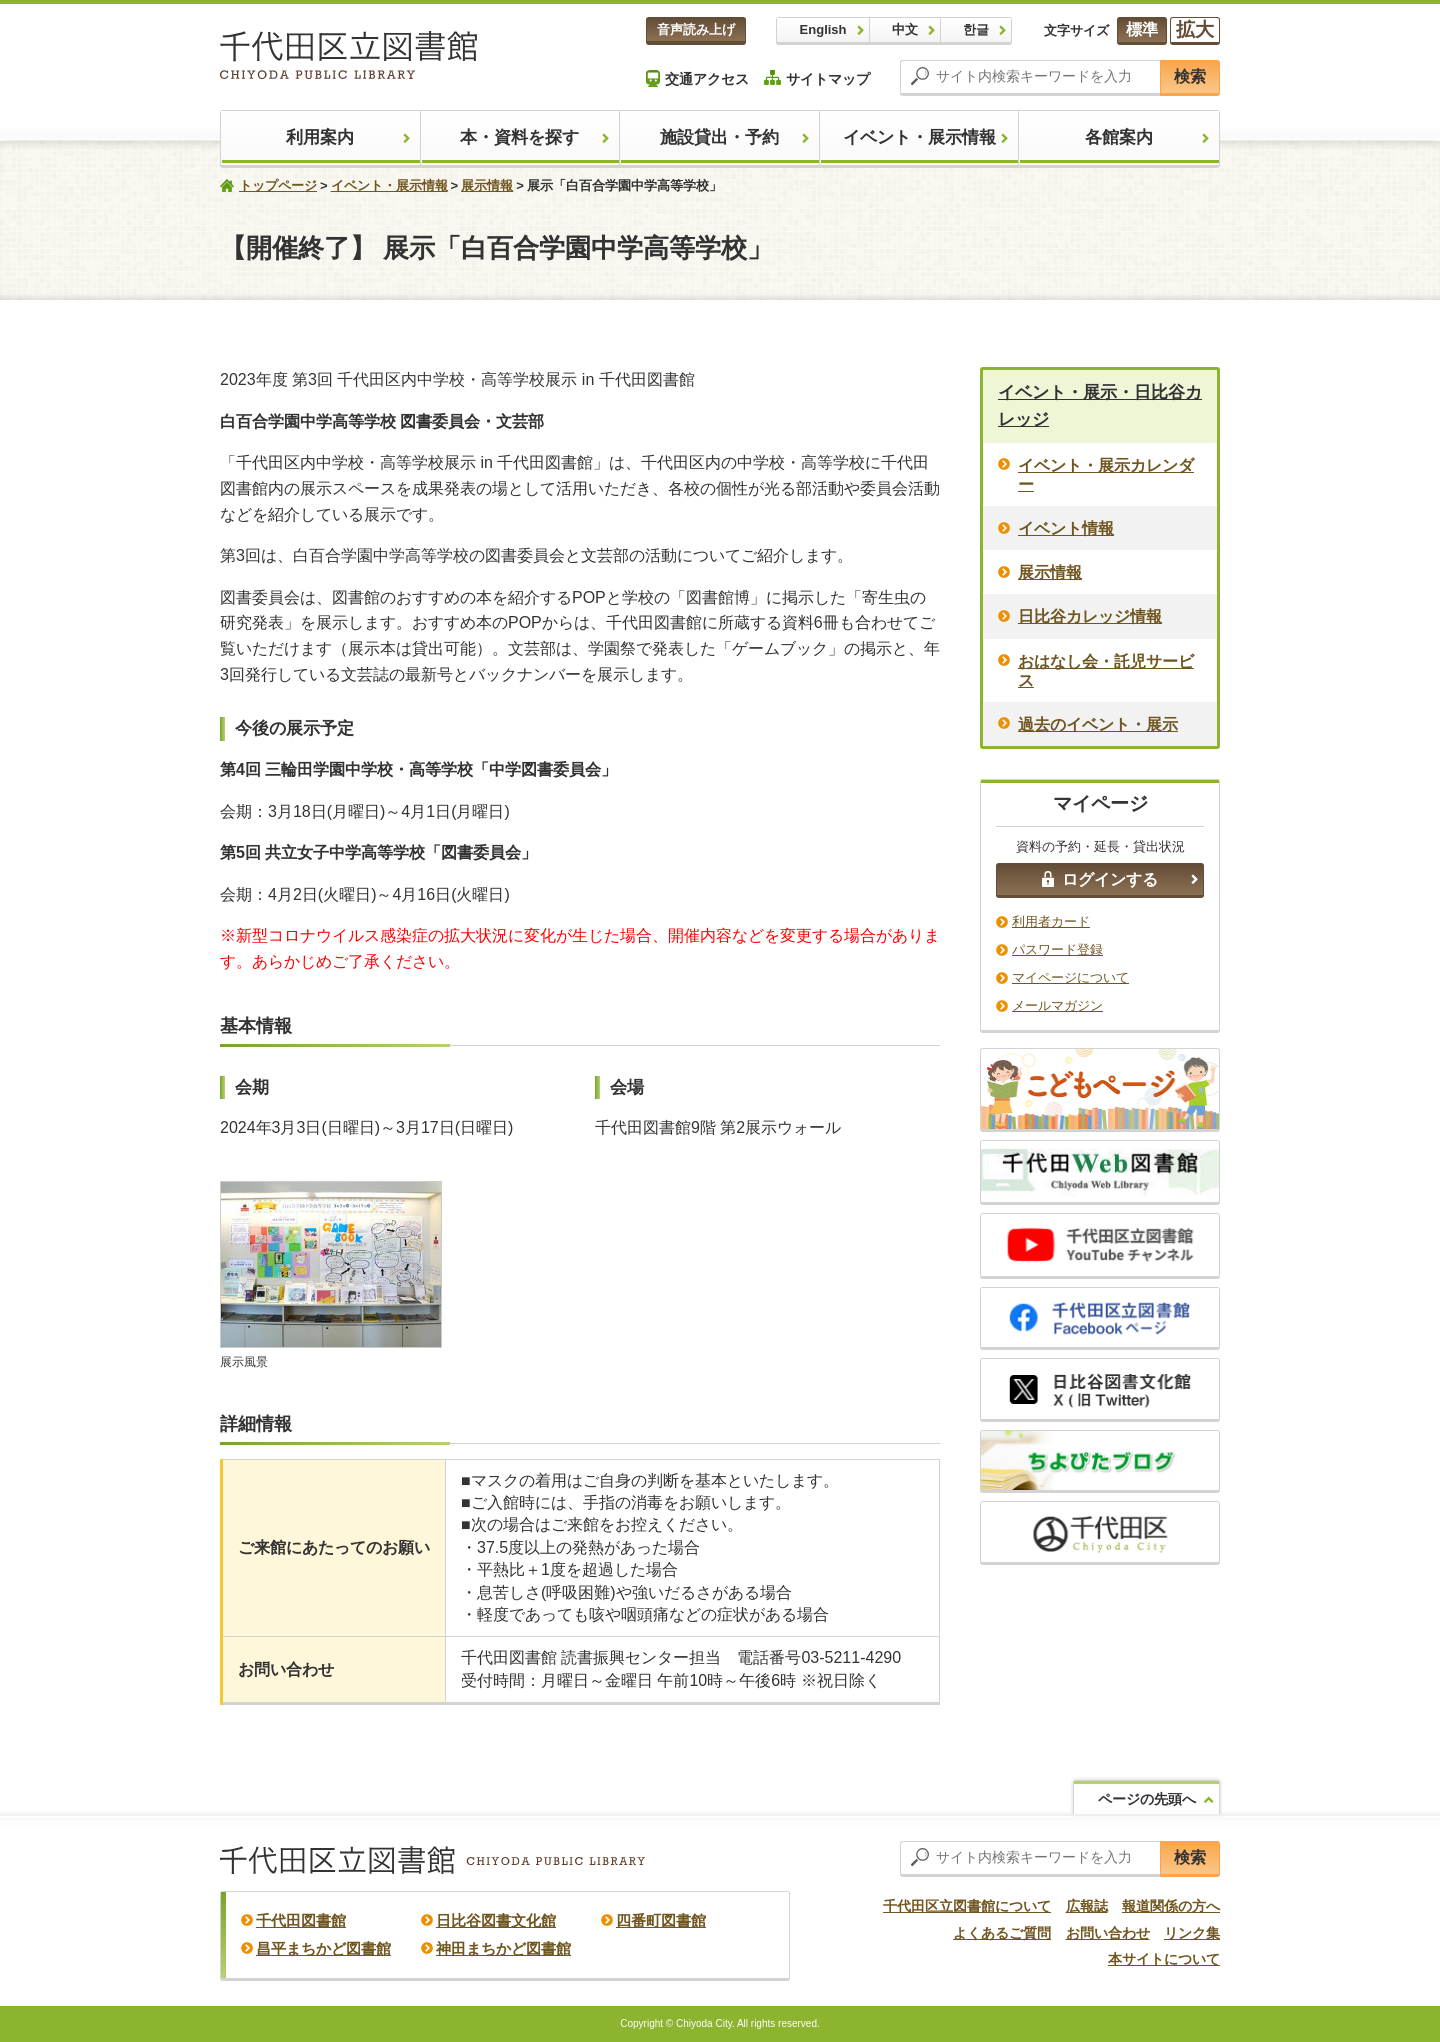  Describe the element at coordinates (1147, 1799) in the screenshot. I see `ページの先頭へ` at that location.